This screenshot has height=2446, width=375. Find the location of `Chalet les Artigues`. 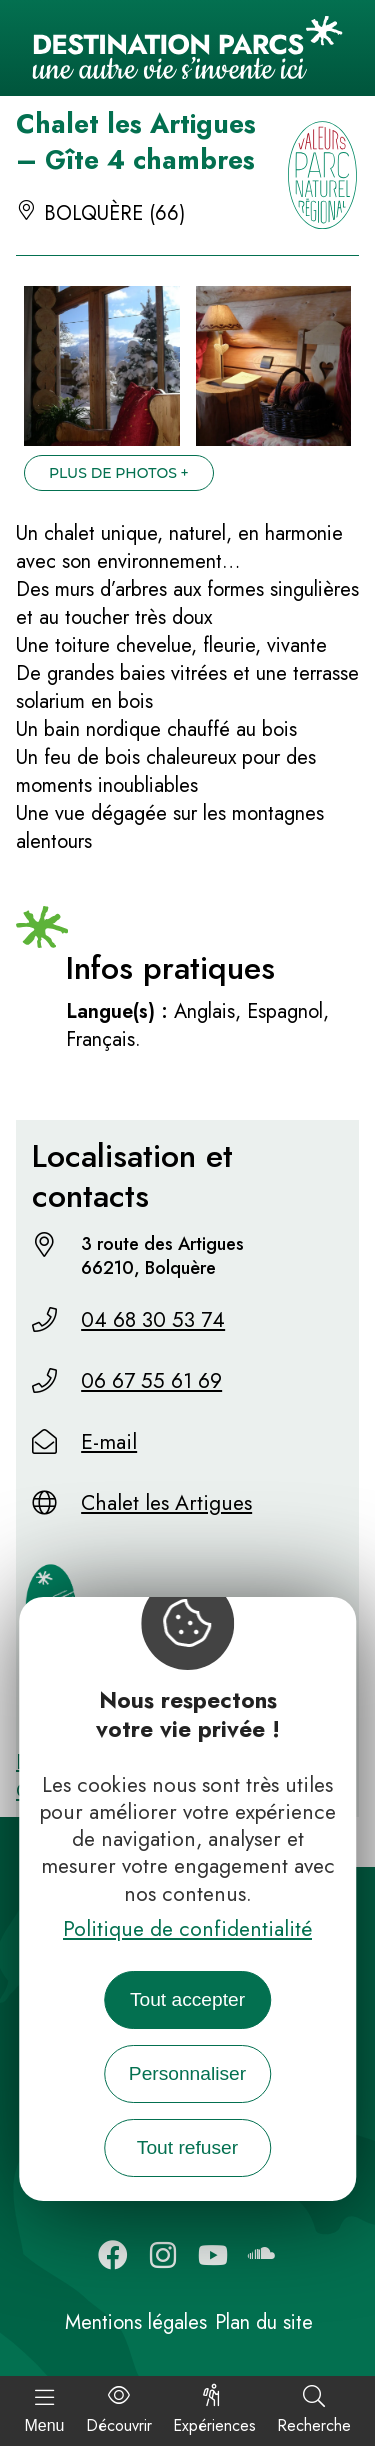

Chalet les Artigues is located at coordinates (166, 1503).